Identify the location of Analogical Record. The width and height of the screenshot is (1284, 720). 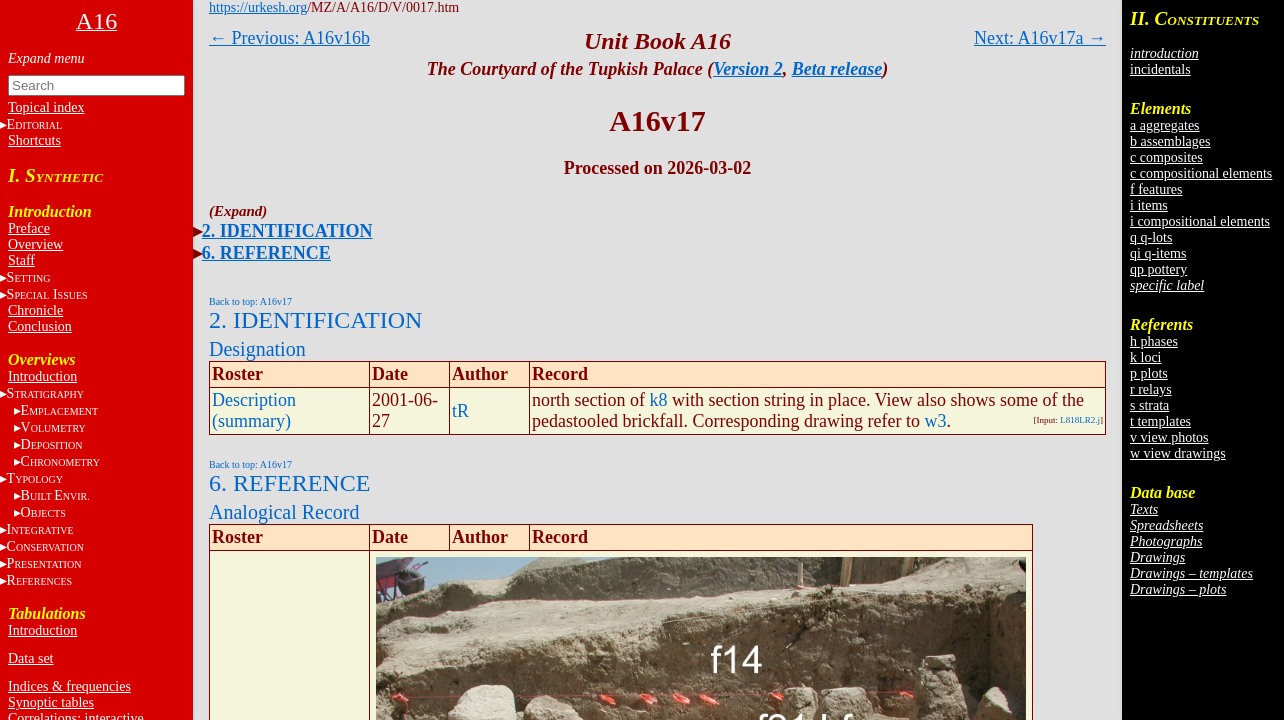
(284, 512).